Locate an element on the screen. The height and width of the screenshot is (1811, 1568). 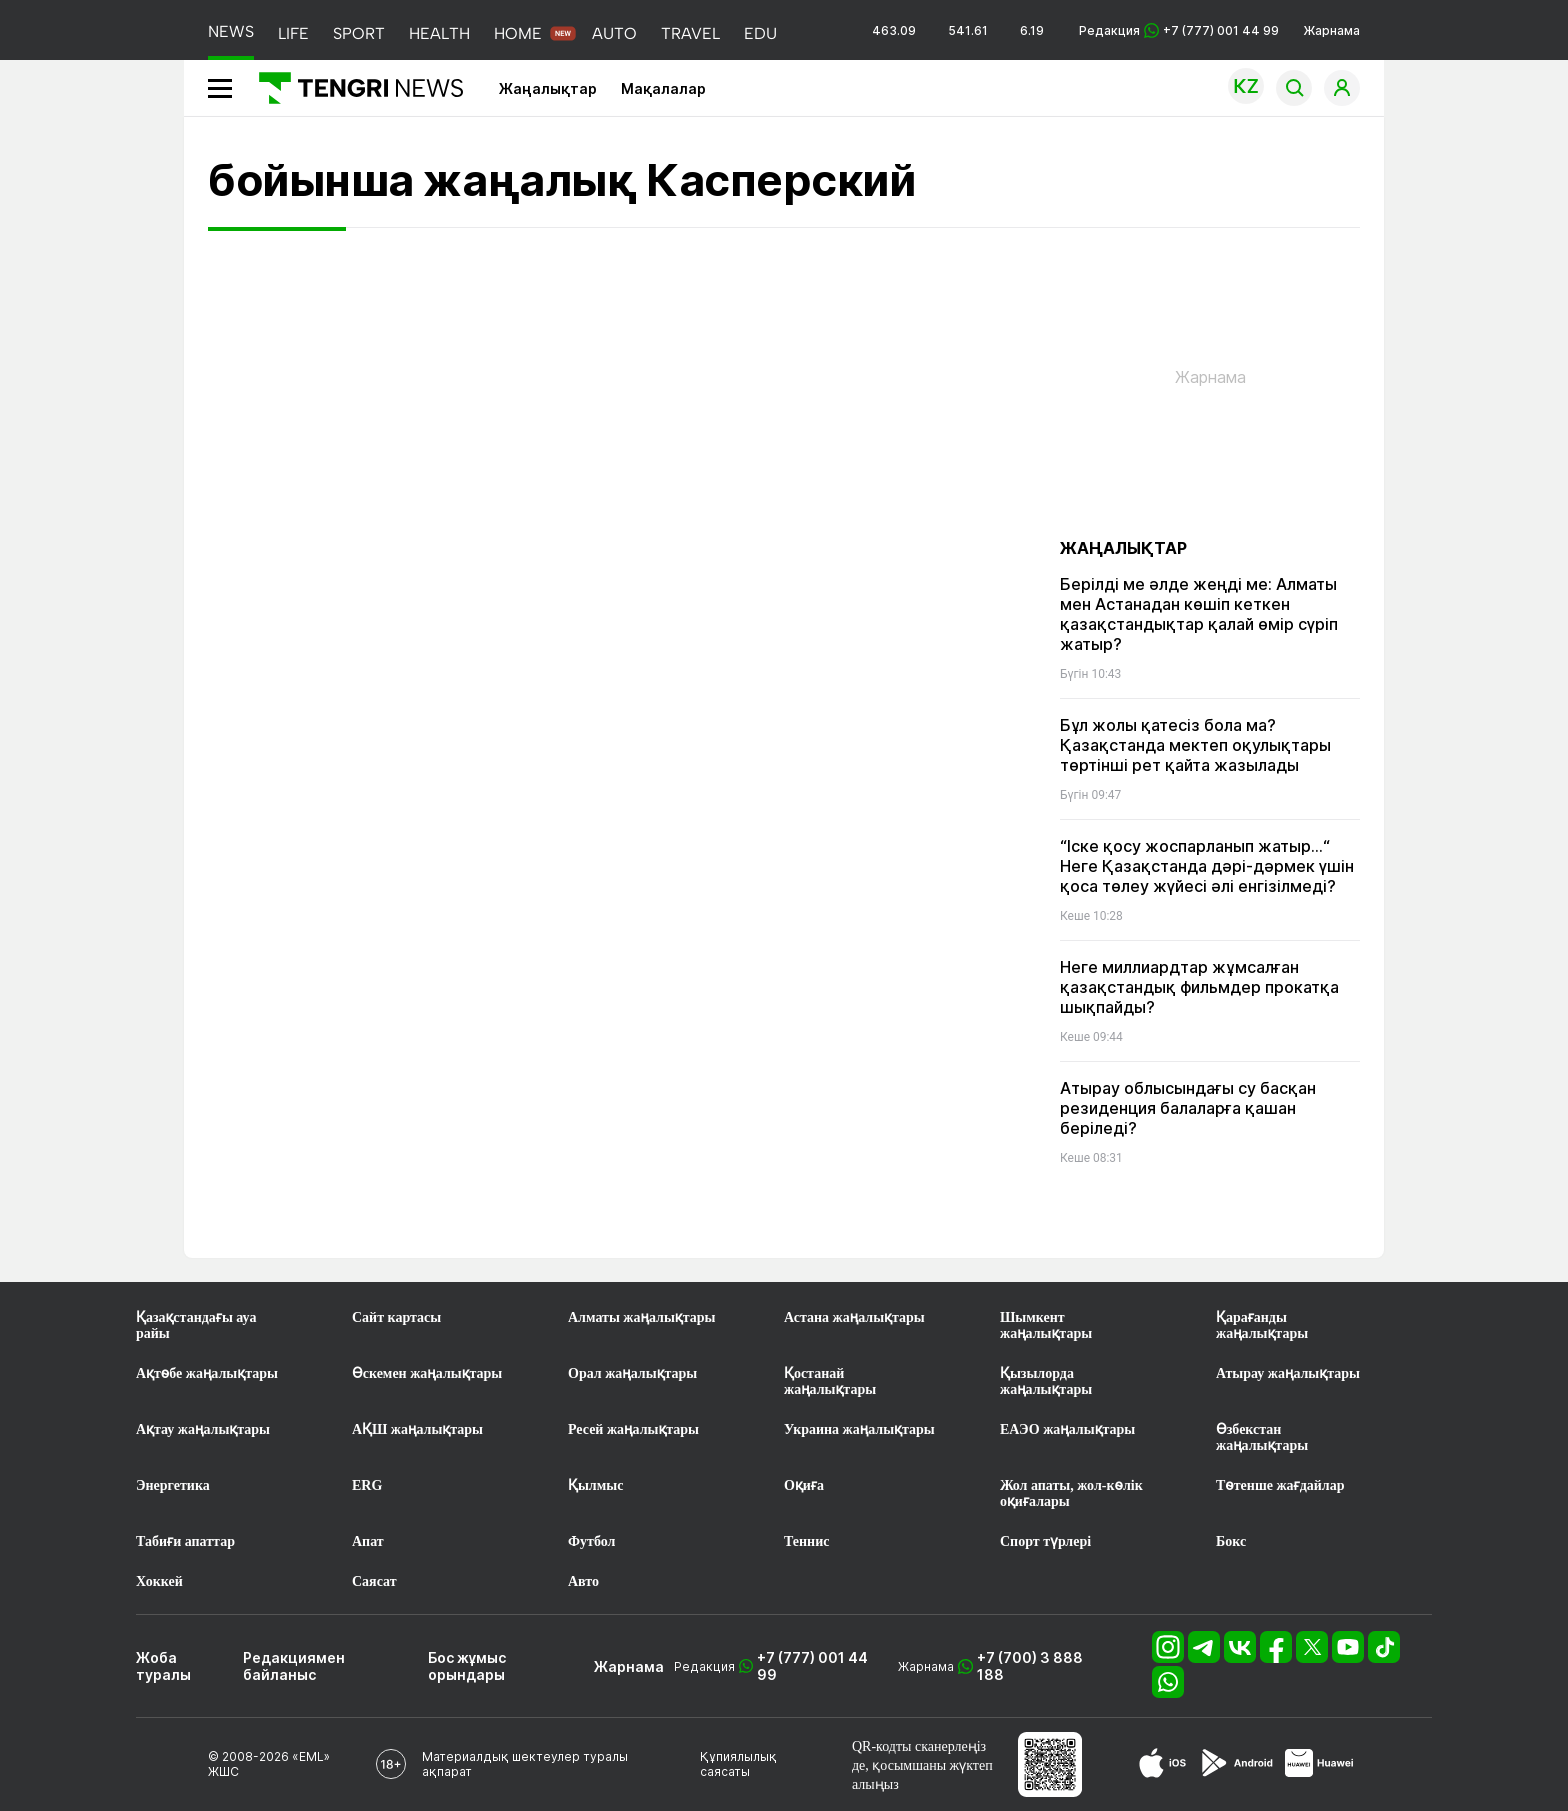
ЕАЭО жаңалықтары is located at coordinates (1067, 1429).